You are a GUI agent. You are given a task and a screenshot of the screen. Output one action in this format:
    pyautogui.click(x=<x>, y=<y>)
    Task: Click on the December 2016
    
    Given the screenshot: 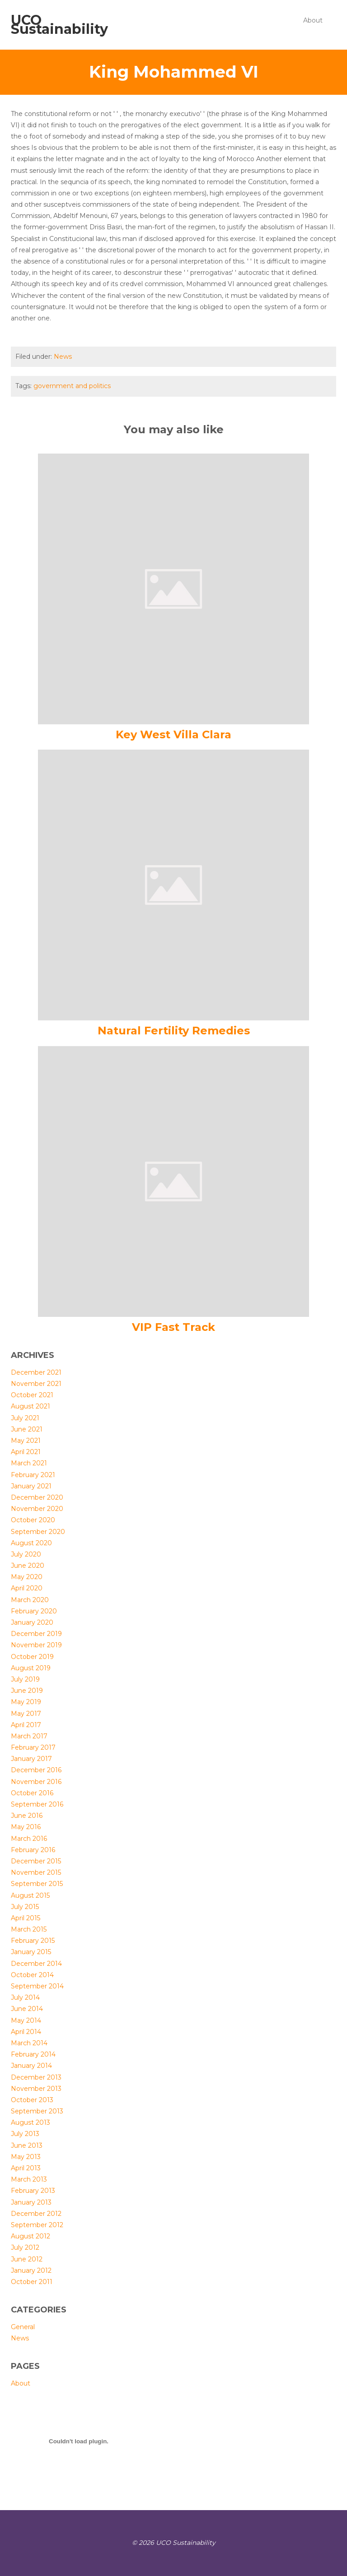 What is the action you would take?
    pyautogui.click(x=36, y=1770)
    